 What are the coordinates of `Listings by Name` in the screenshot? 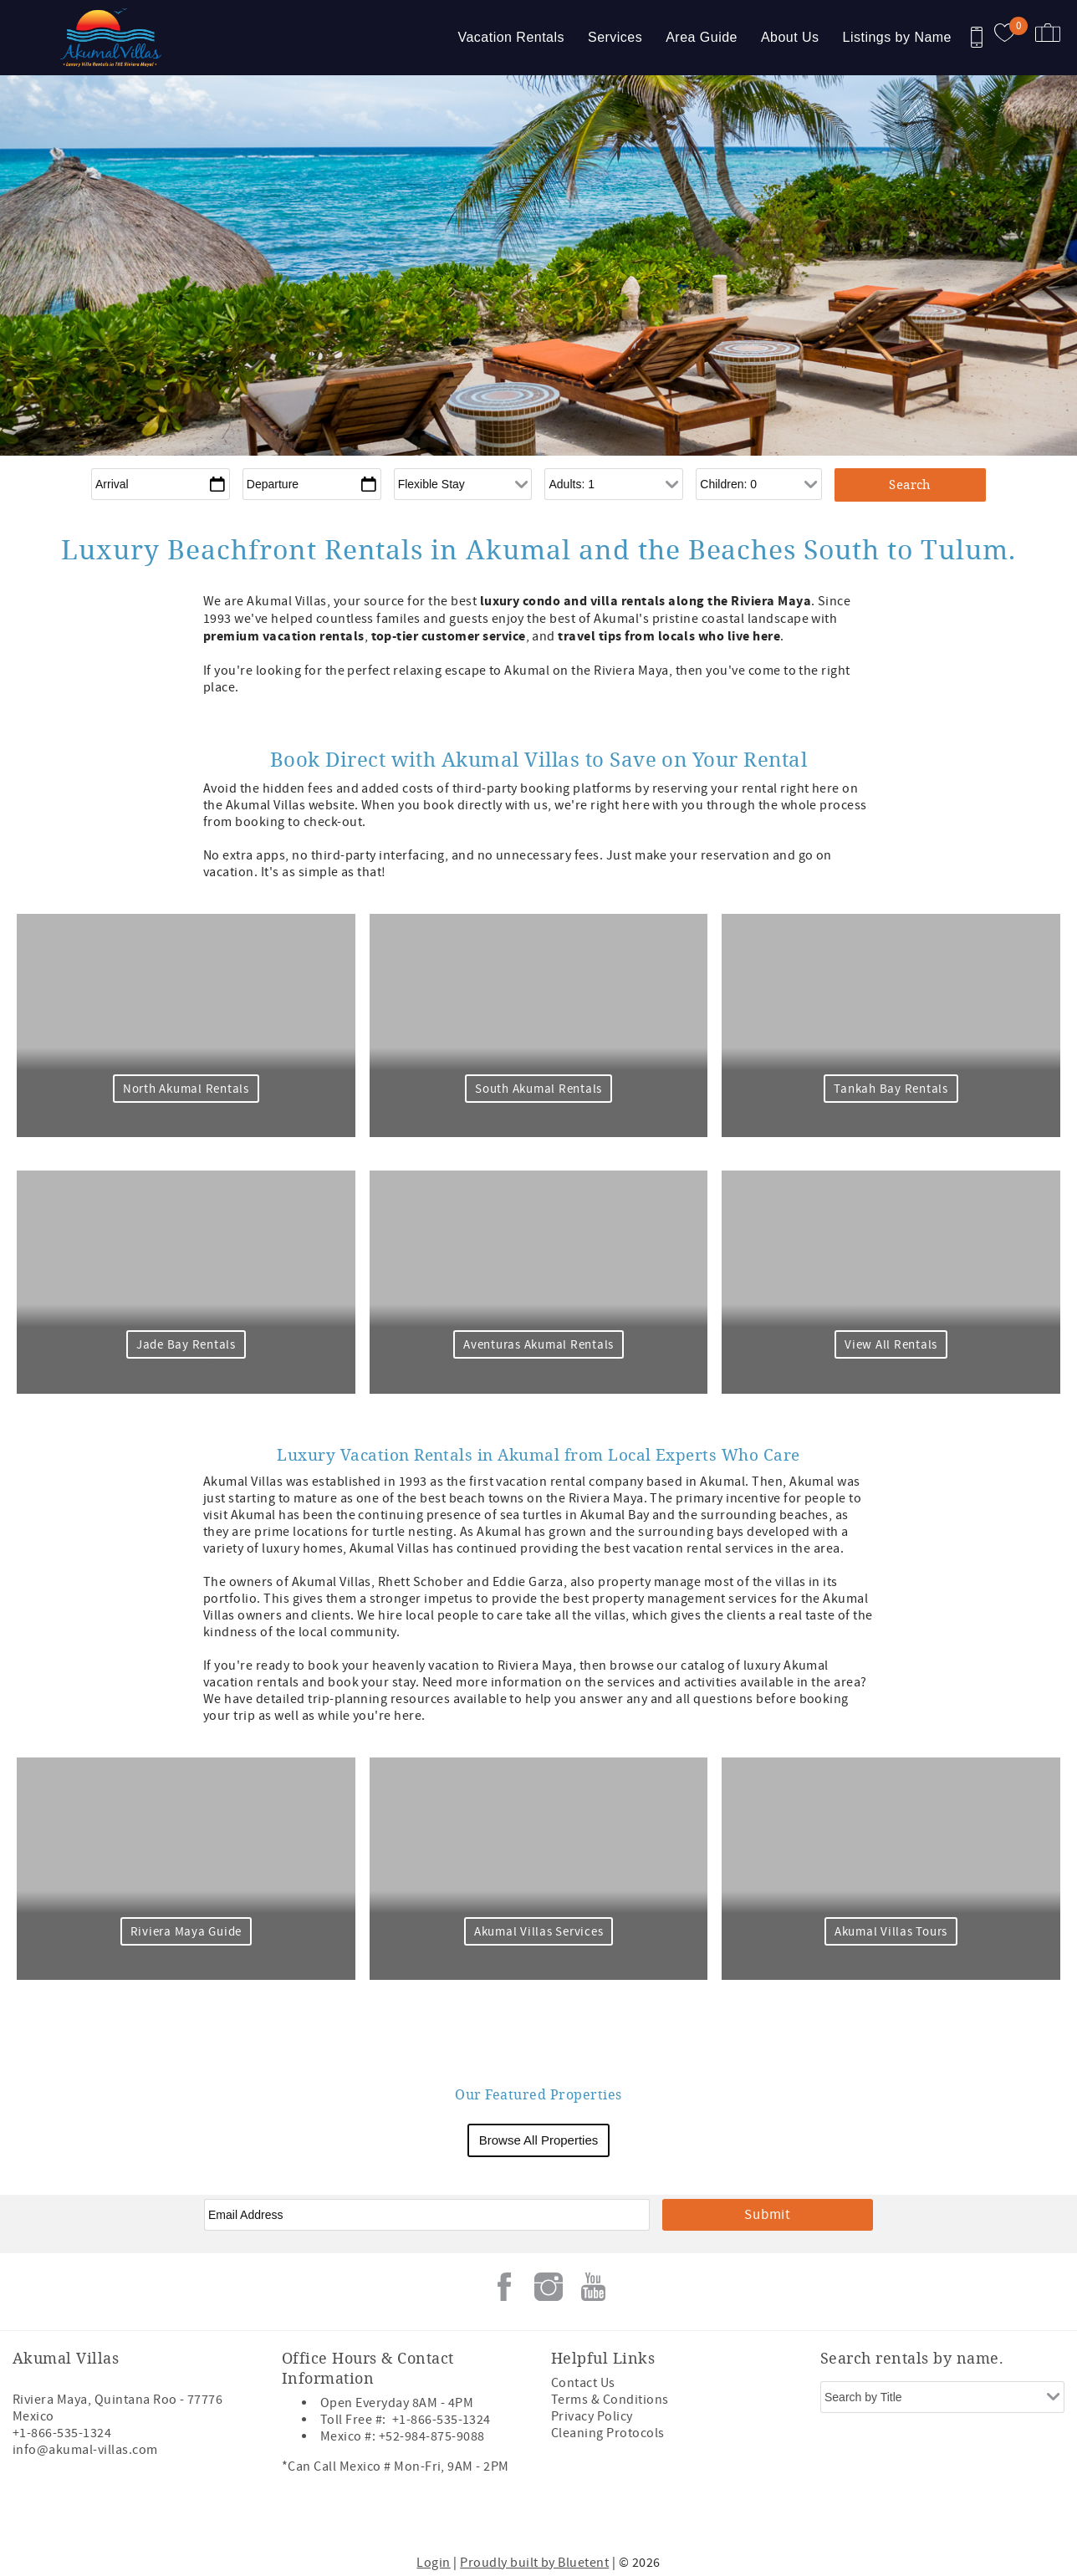 It's located at (897, 37).